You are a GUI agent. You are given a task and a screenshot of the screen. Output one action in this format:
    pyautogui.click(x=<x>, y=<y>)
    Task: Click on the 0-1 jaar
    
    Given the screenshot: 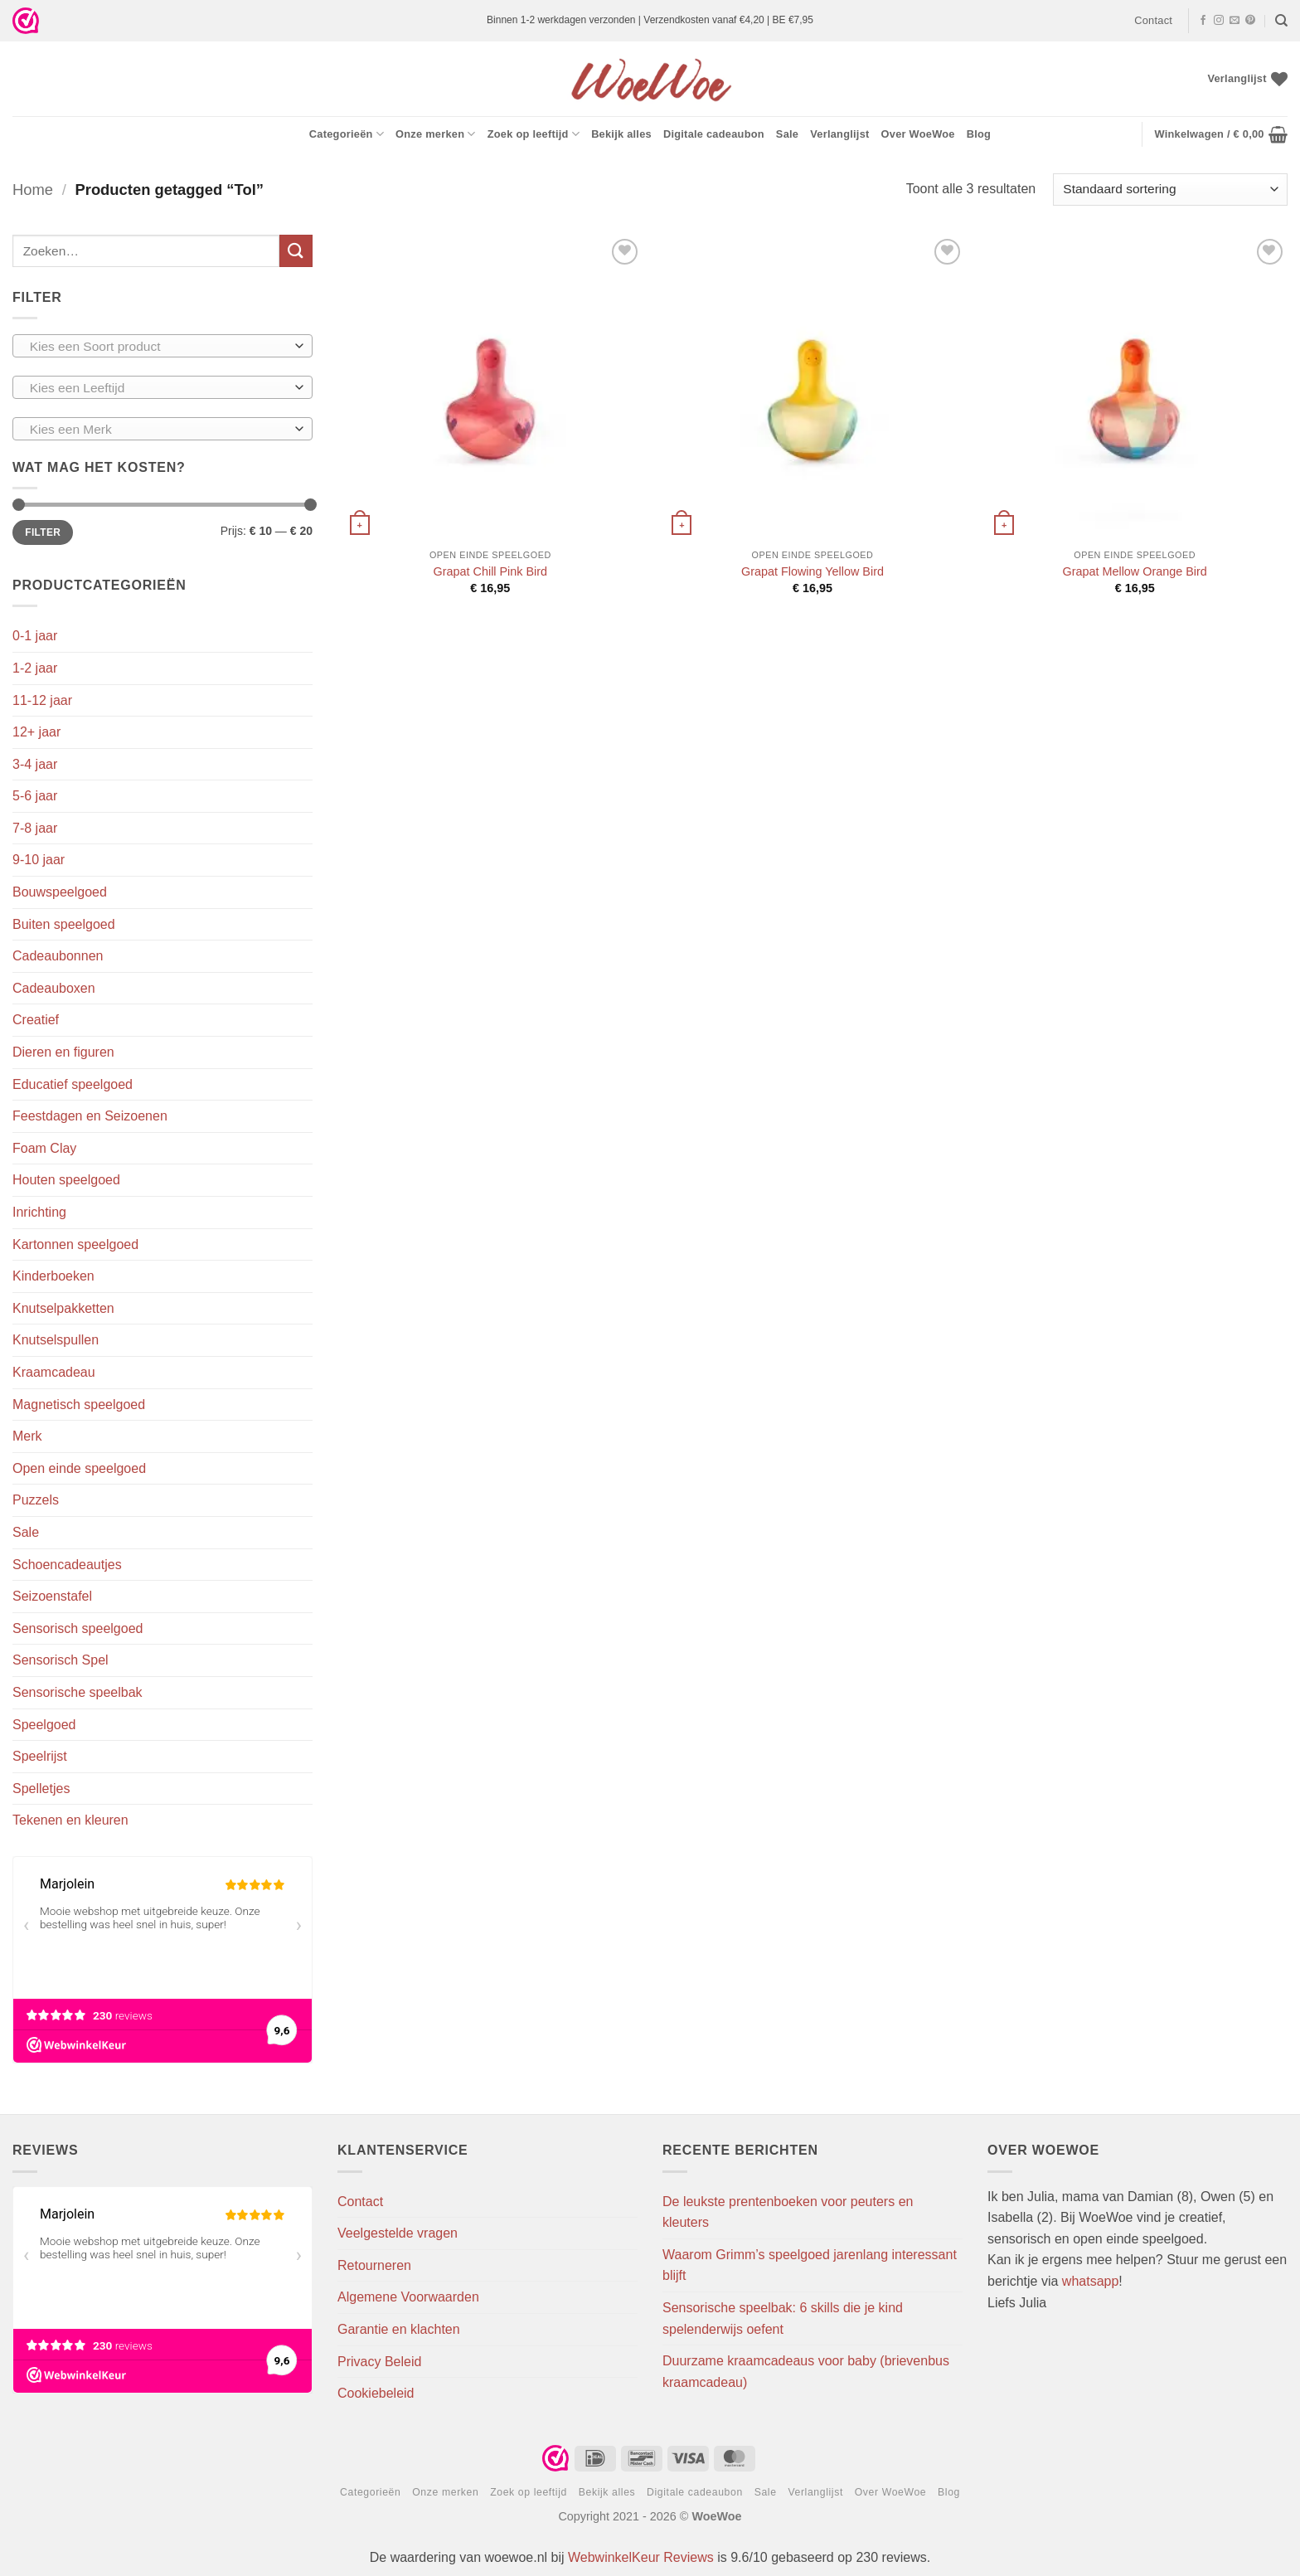 What is the action you would take?
    pyautogui.click(x=34, y=636)
    